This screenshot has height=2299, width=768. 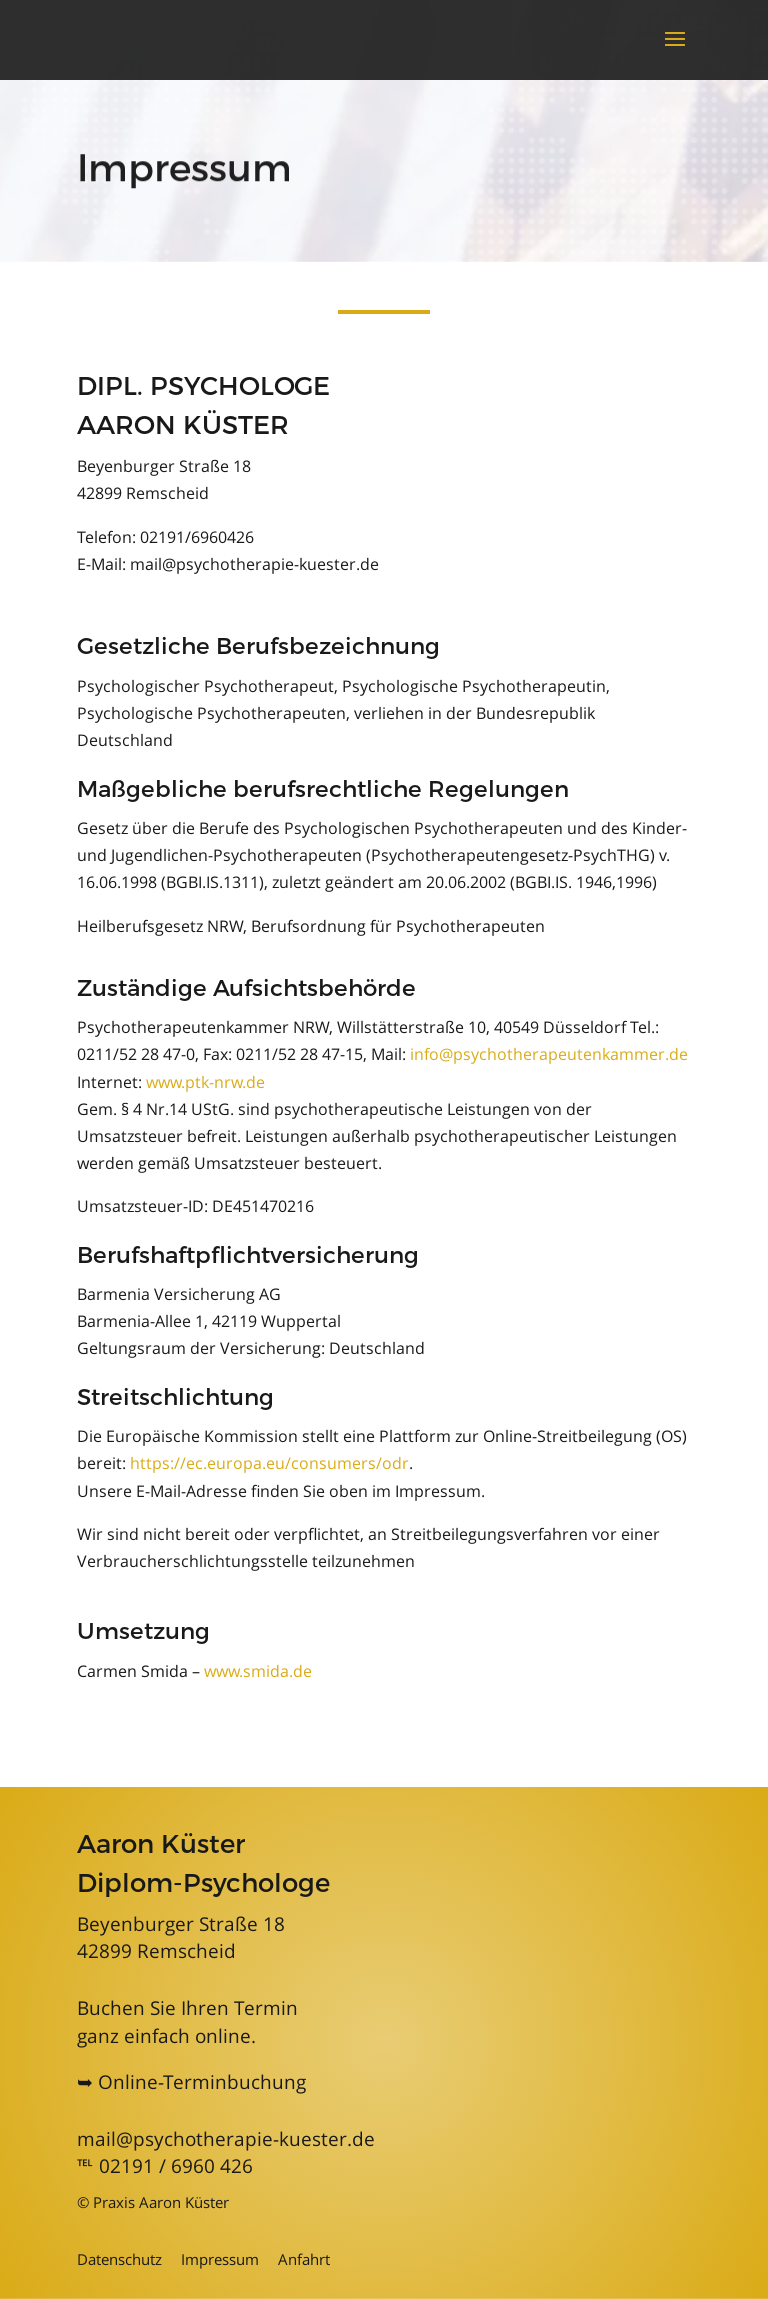 I want to click on Anfahrt, so click(x=304, y=2259).